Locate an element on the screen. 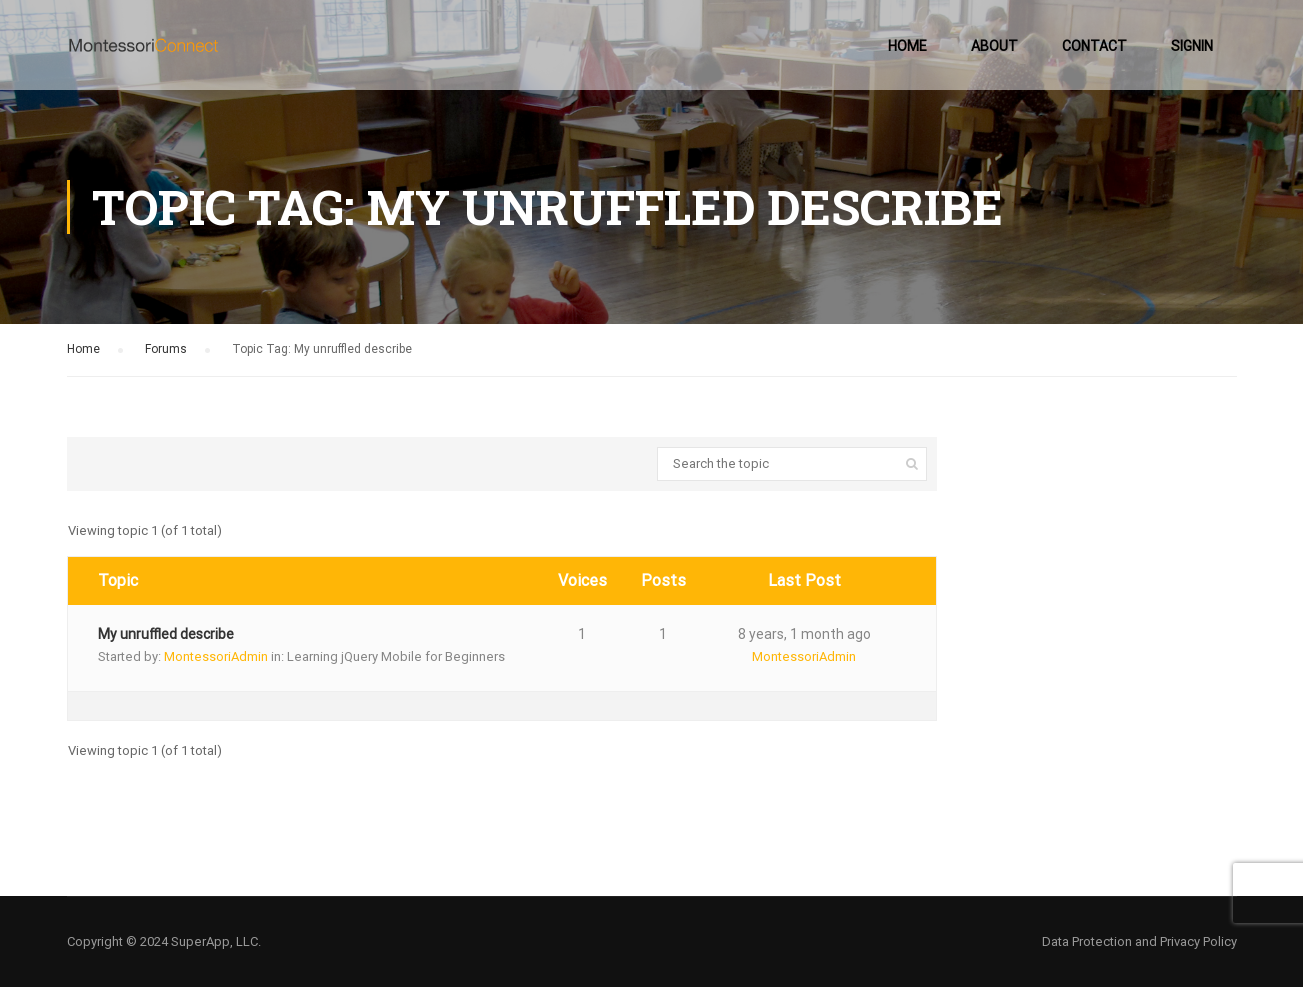 This screenshot has width=1303, height=987. Learning jQuery Mobile for Beginners is located at coordinates (396, 656).